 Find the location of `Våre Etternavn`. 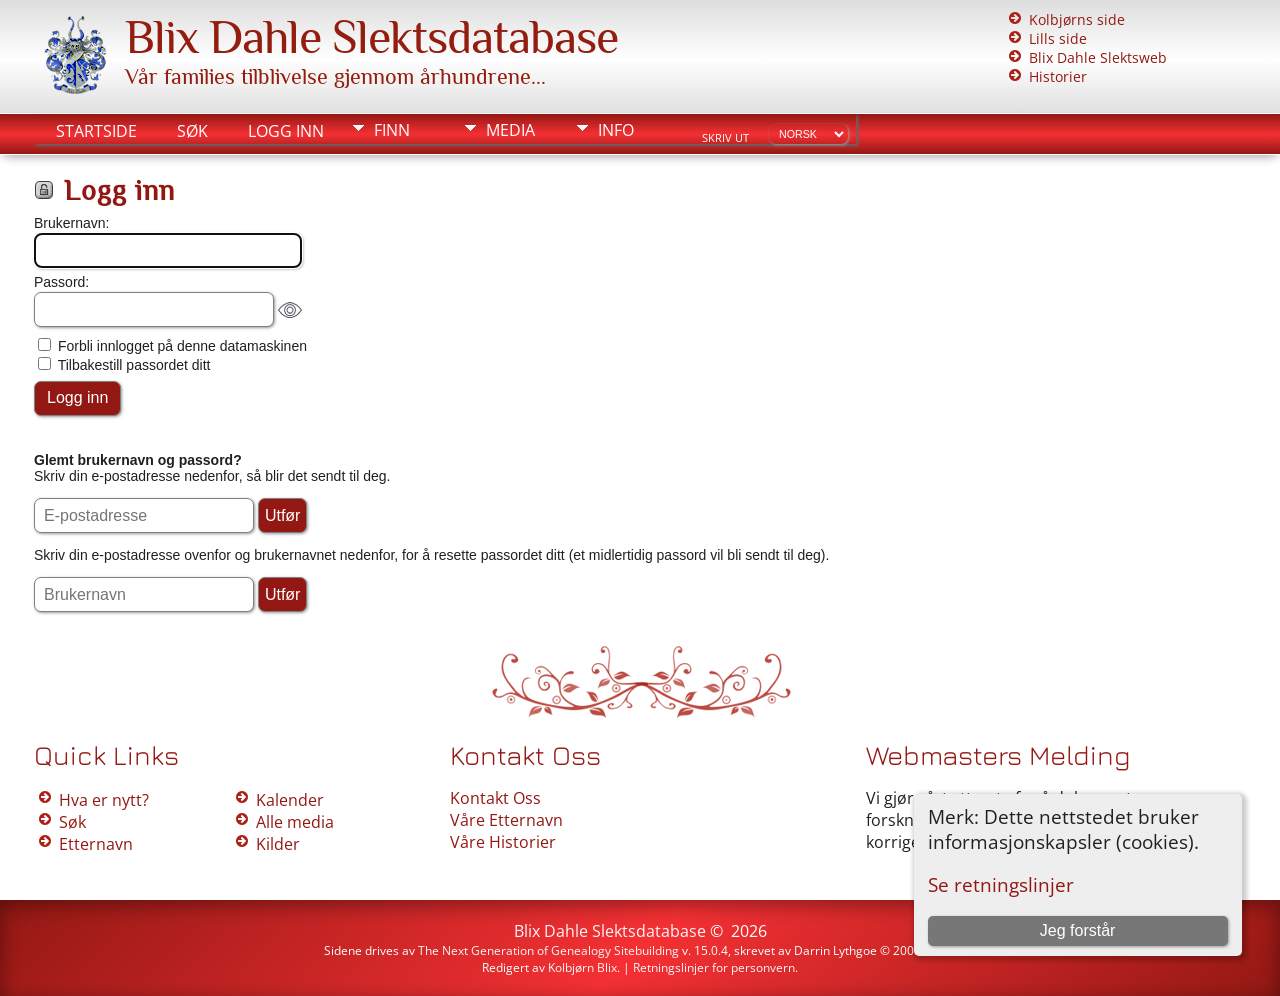

Våre Etternavn is located at coordinates (506, 820).